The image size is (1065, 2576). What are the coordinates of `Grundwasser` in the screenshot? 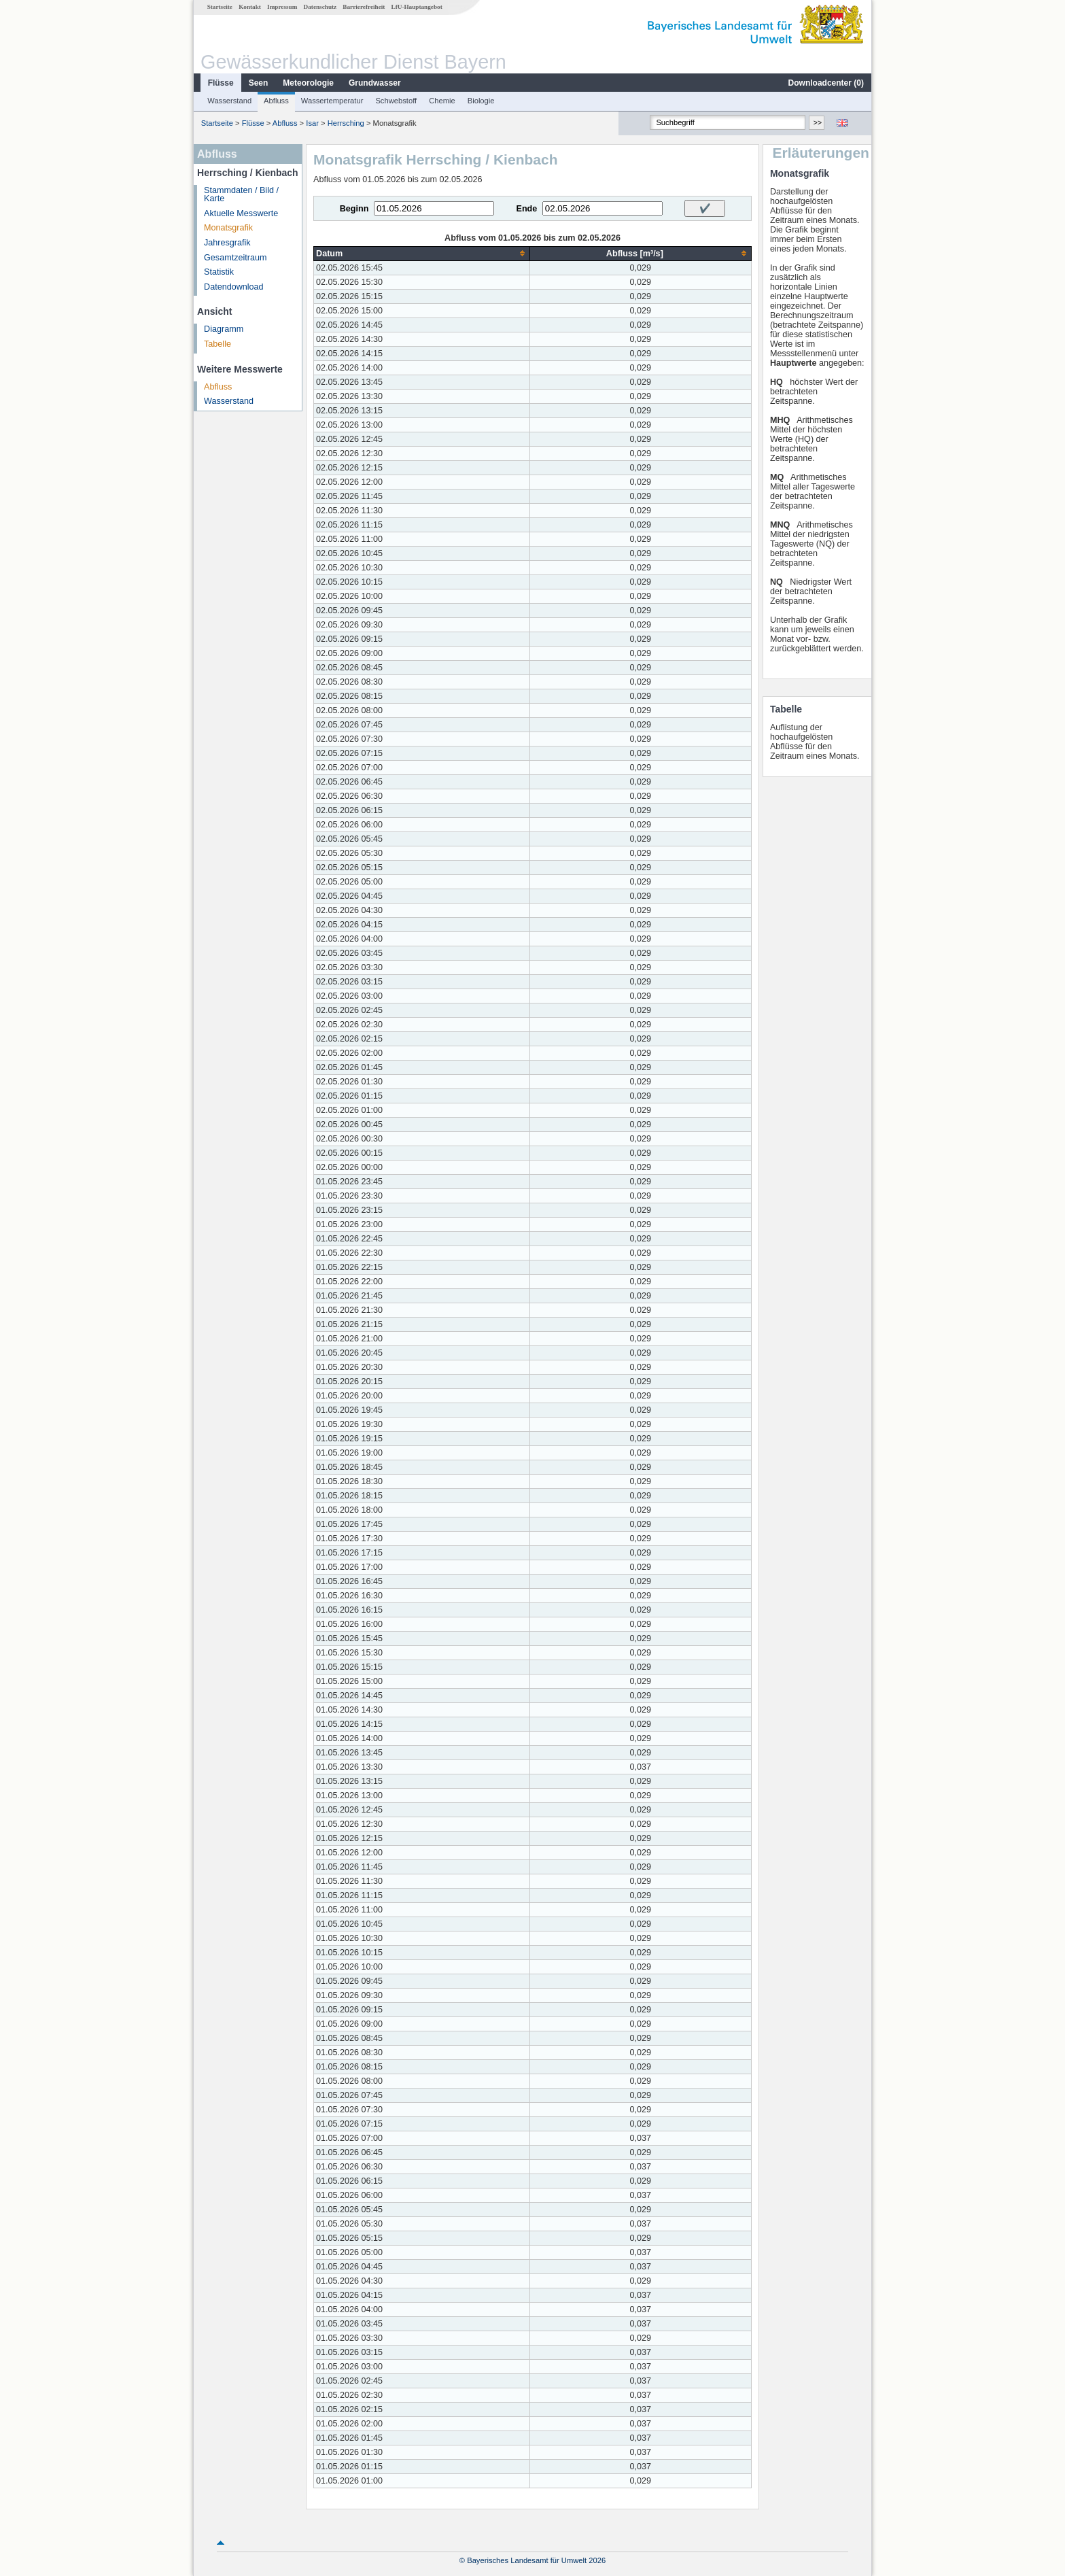 It's located at (375, 83).